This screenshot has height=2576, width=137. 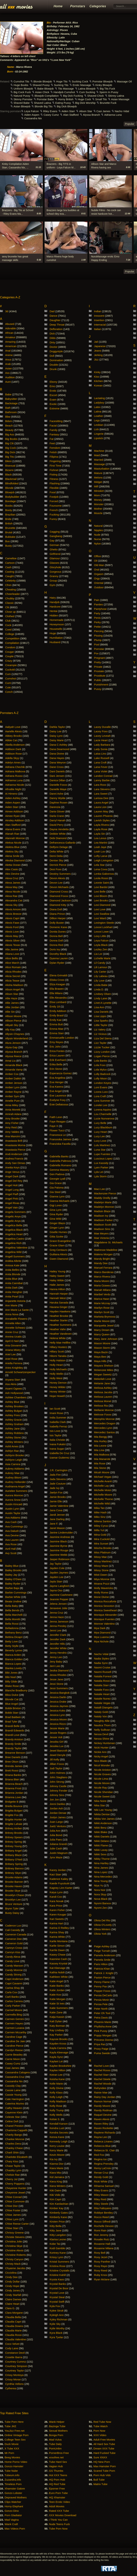 I want to click on Ashley Winters, so click(x=17, y=1441).